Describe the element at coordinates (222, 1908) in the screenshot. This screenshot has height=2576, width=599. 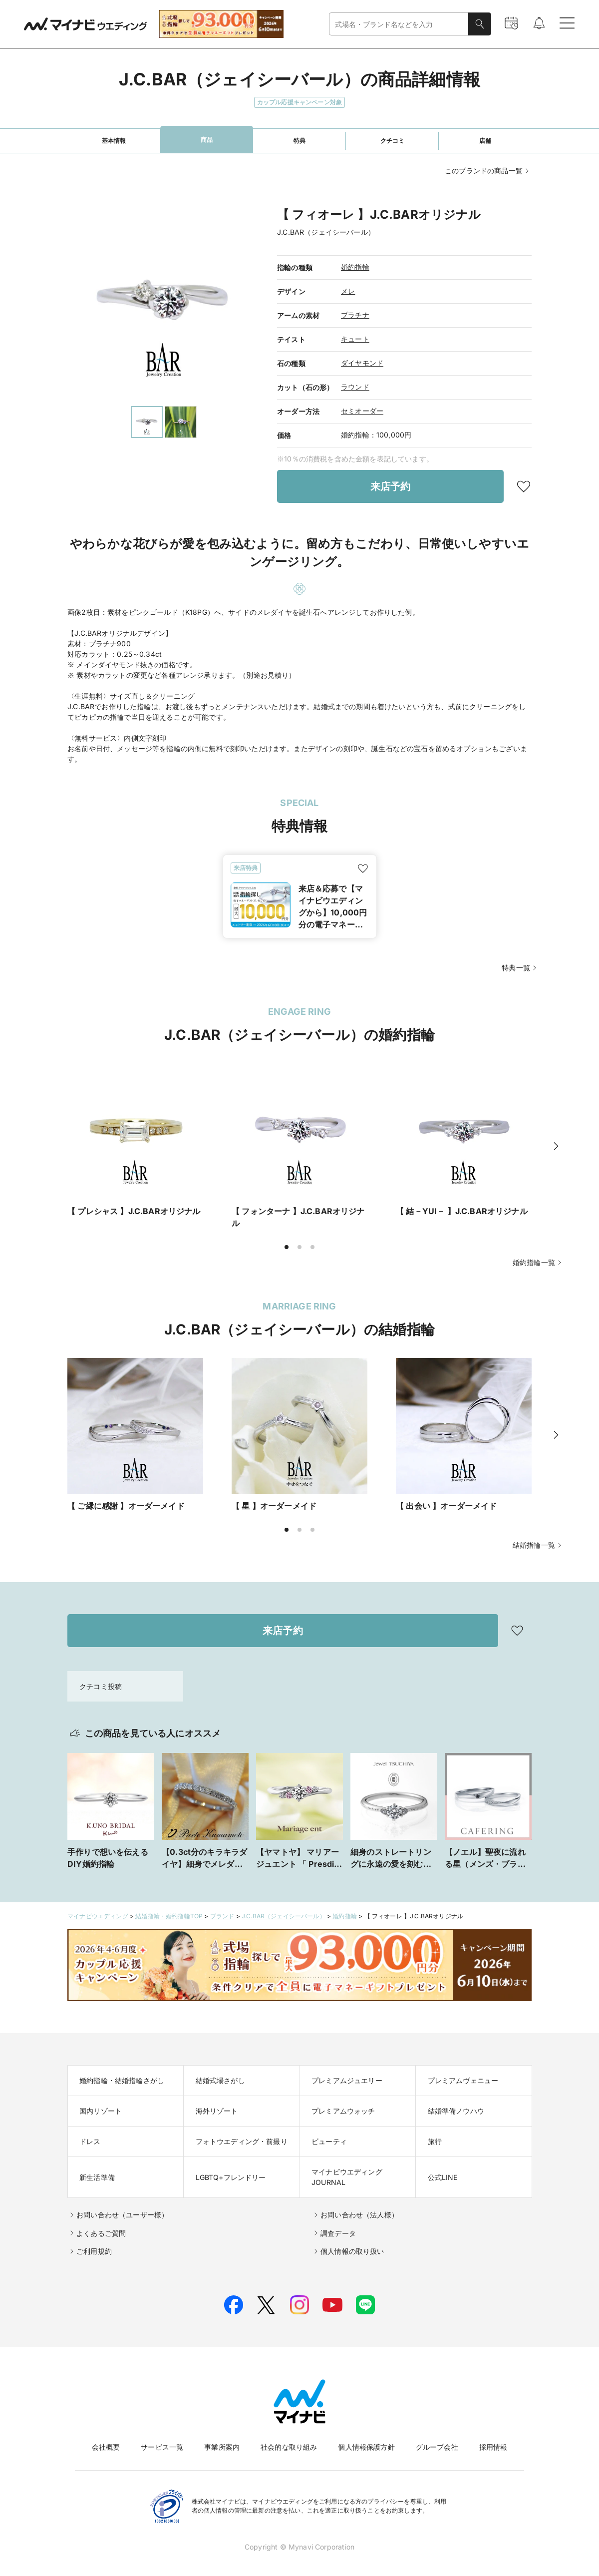
I see `ブランド` at that location.